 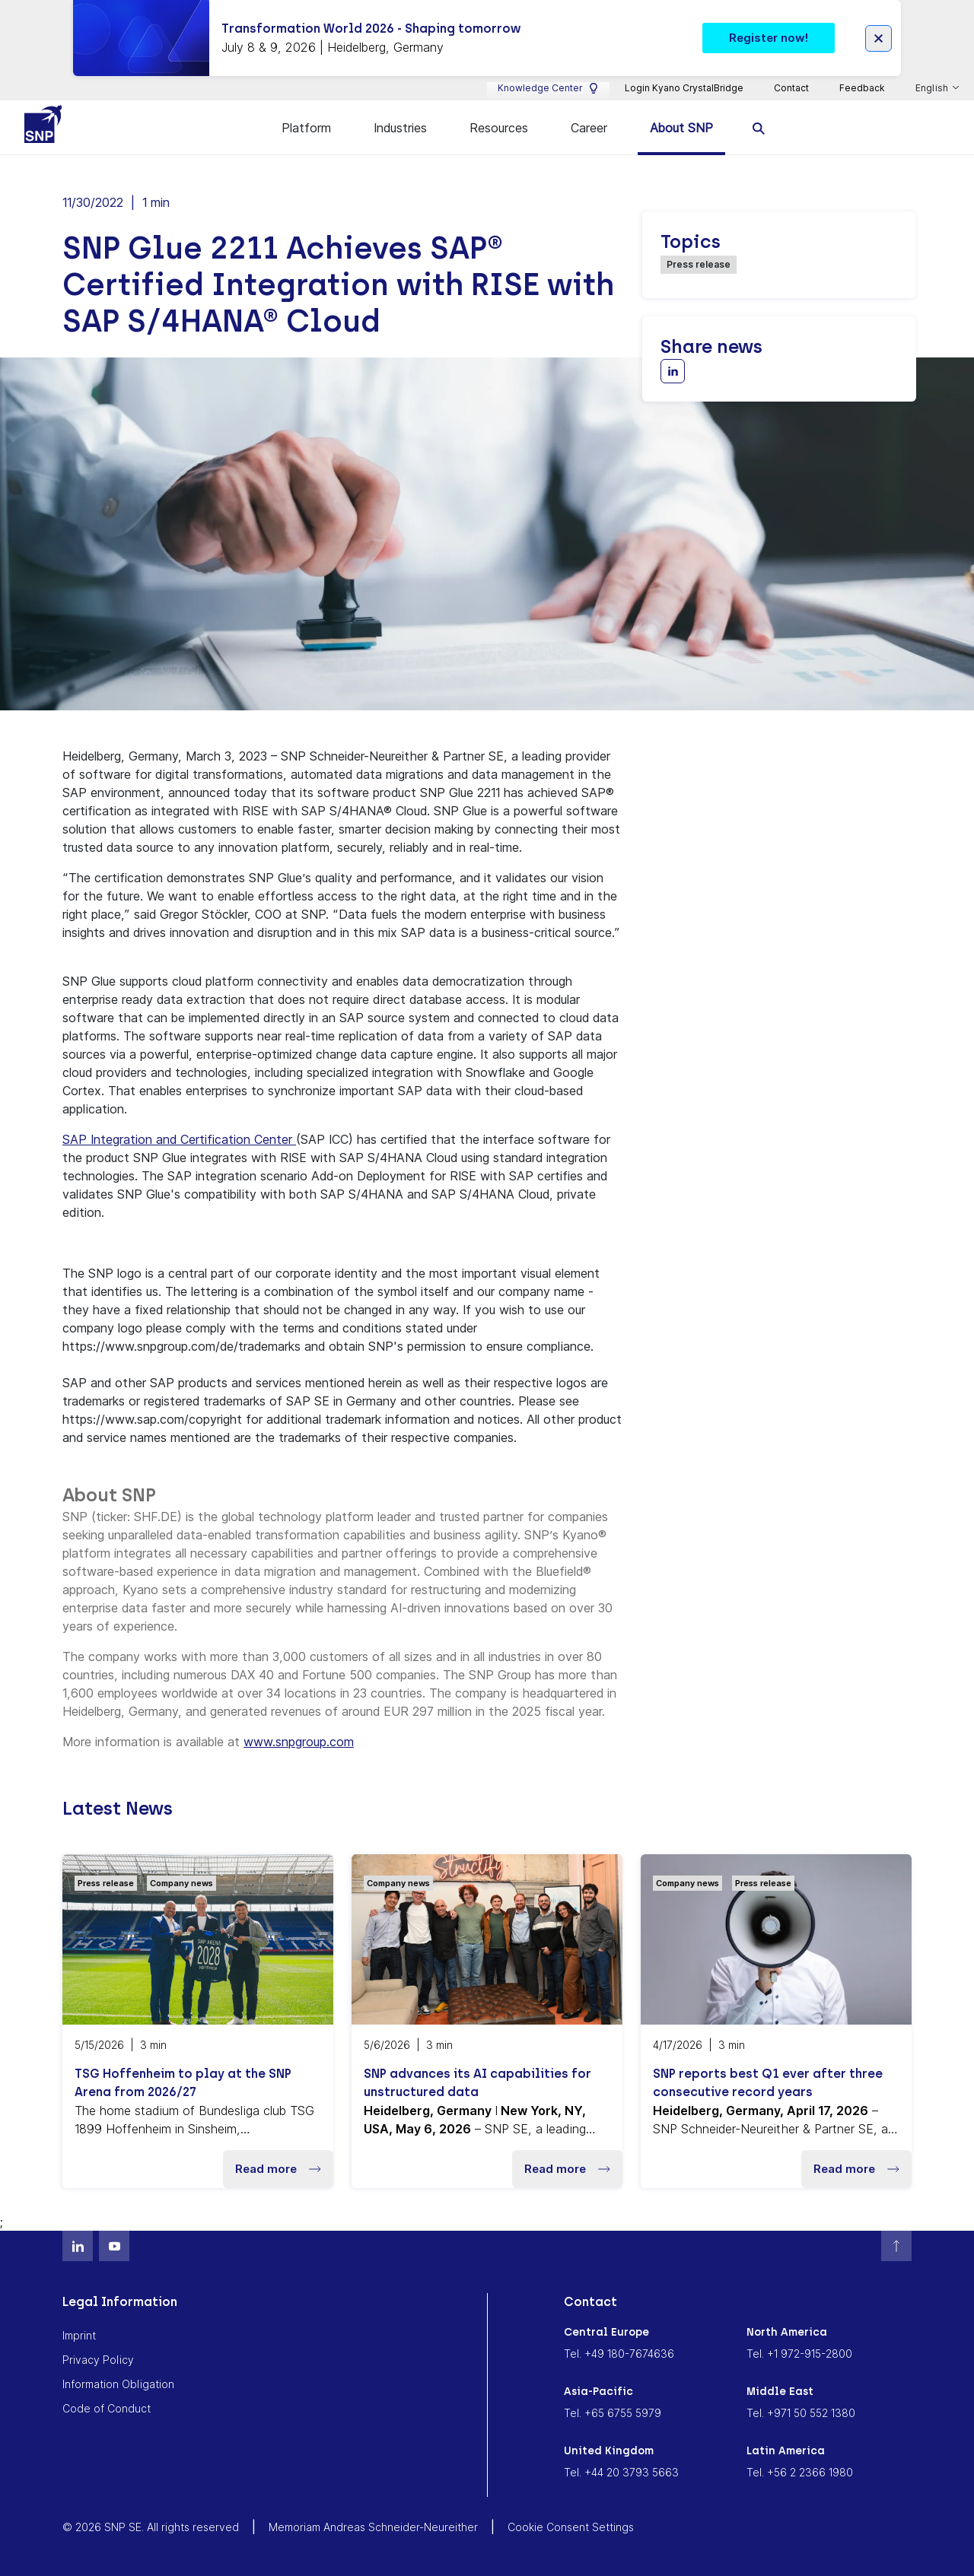 What do you see at coordinates (571, 2526) in the screenshot?
I see `Cookie Consent Settings` at bounding box center [571, 2526].